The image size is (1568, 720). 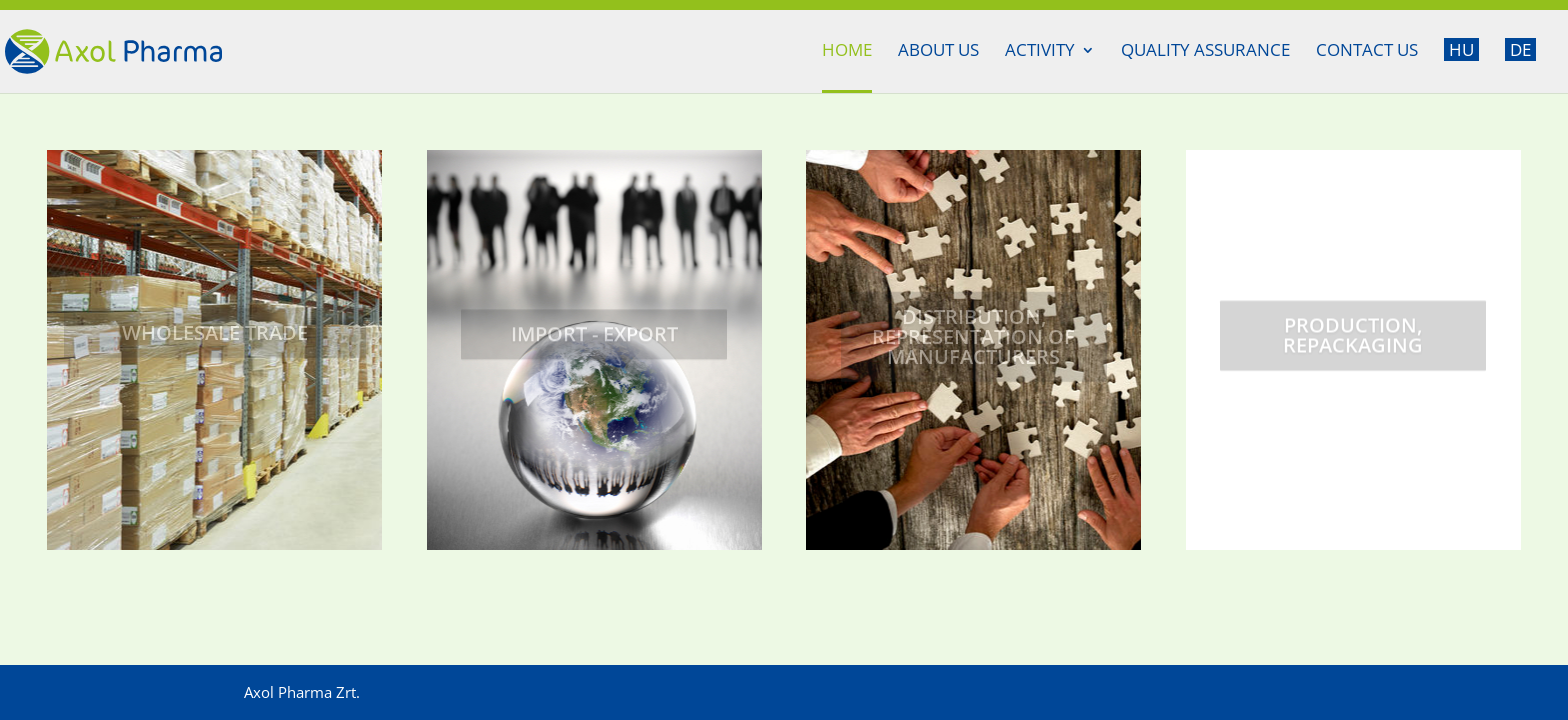 What do you see at coordinates (1040, 52) in the screenshot?
I see `Activity` at bounding box center [1040, 52].